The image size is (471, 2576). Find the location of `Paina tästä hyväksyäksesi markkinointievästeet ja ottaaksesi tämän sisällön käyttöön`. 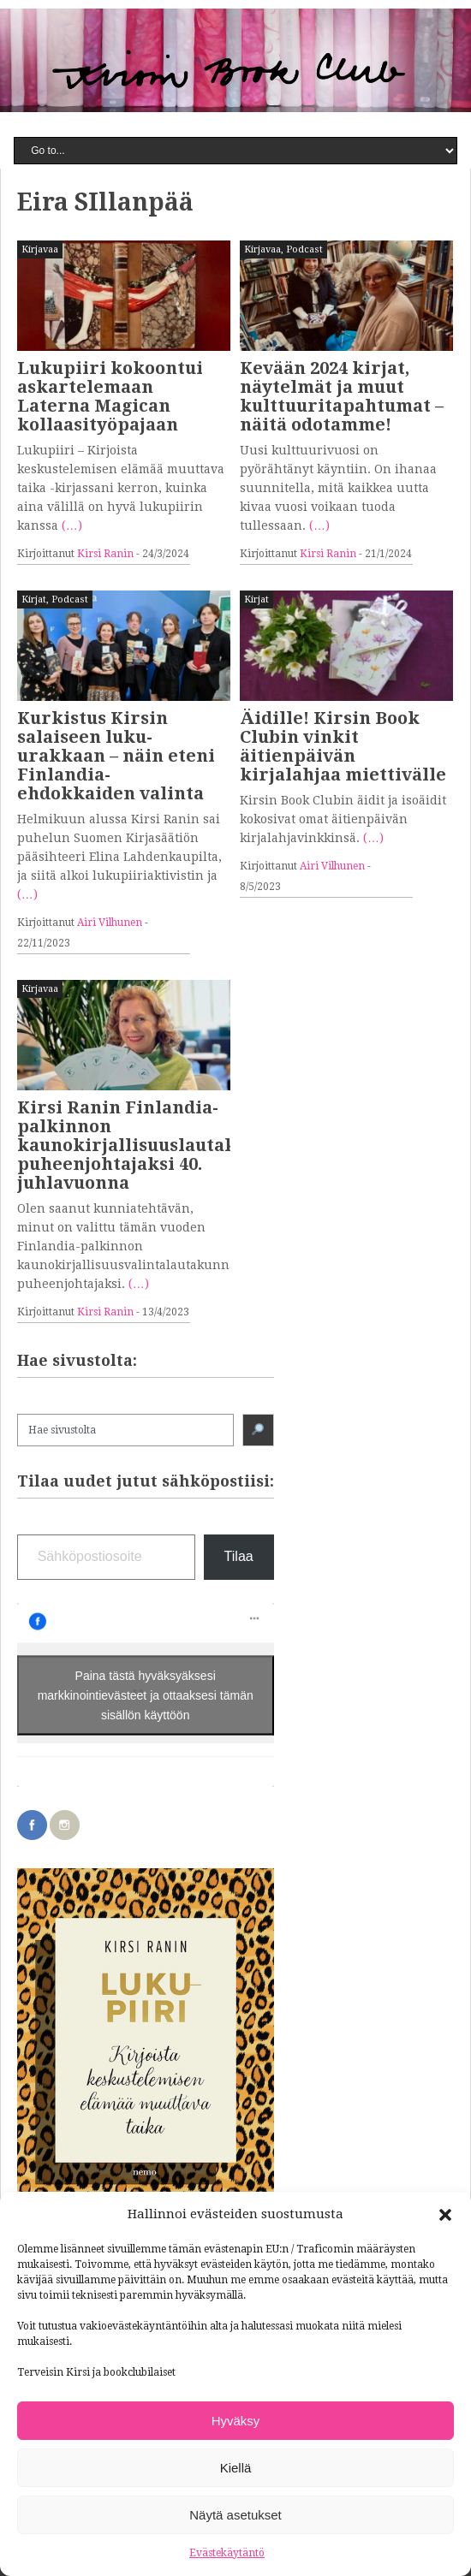

Paina tästä hyväksyäksesi markkinointievästeet ja ottaaksesi tämän sisällön käyttöön is located at coordinates (145, 1694).